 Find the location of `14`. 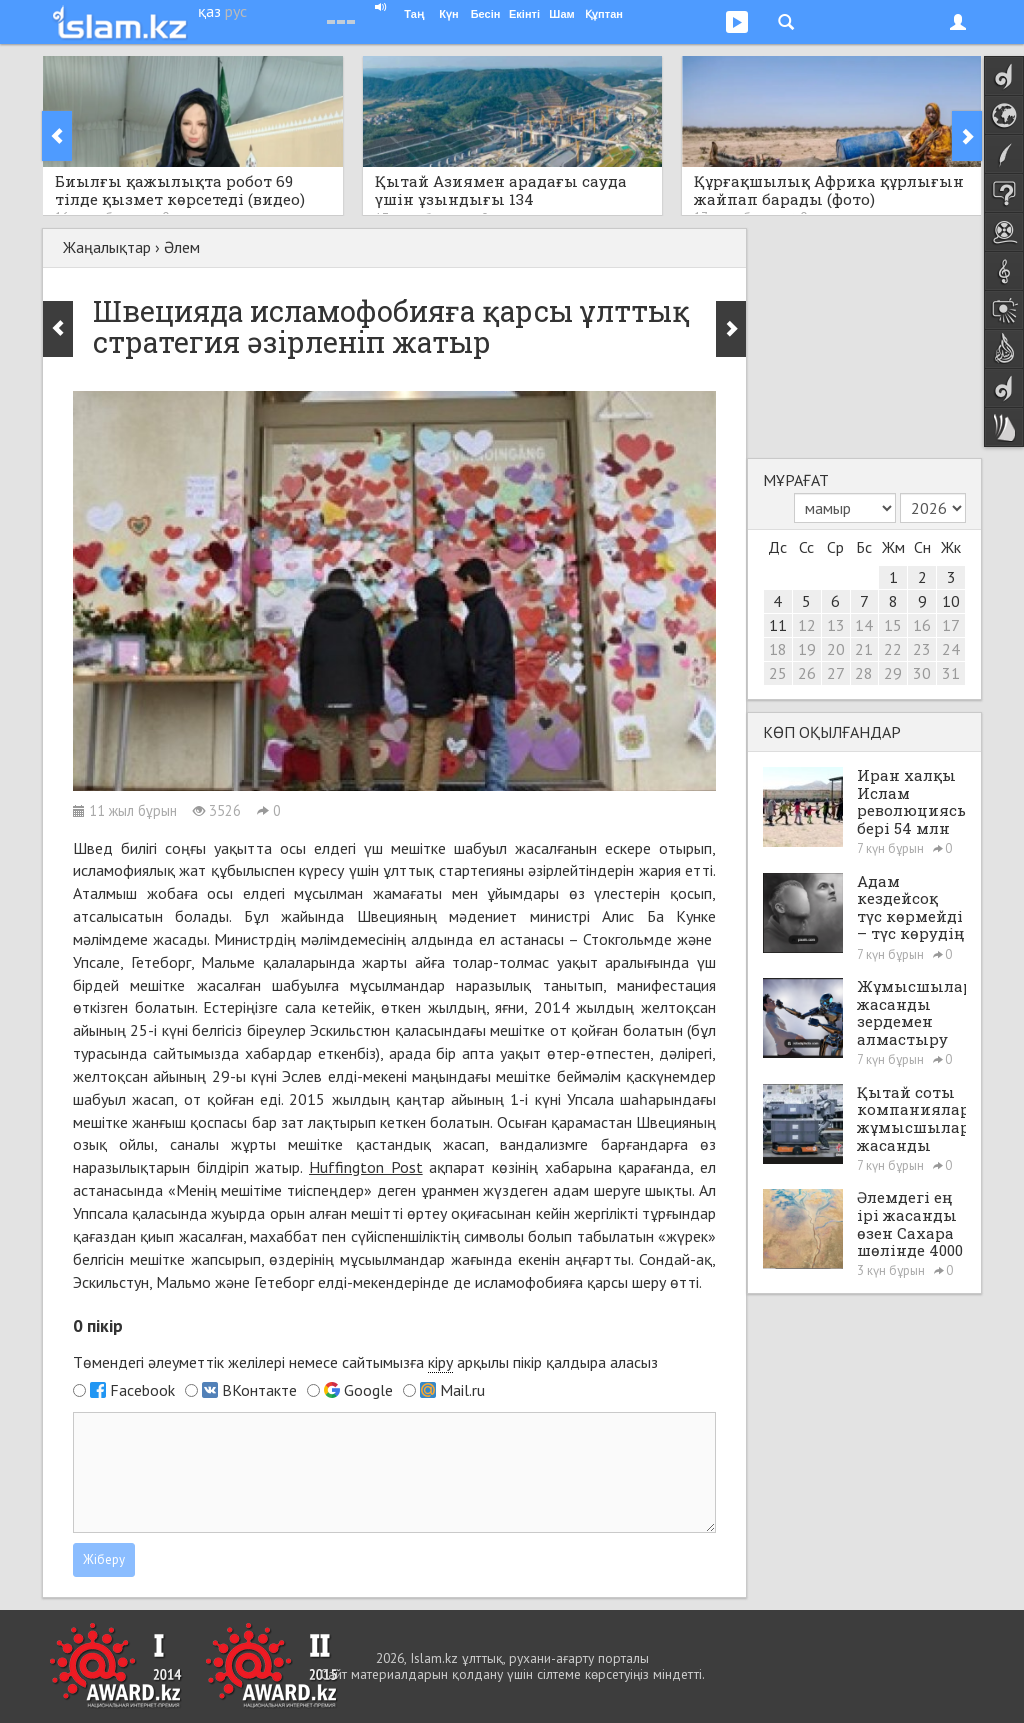

14 is located at coordinates (864, 625).